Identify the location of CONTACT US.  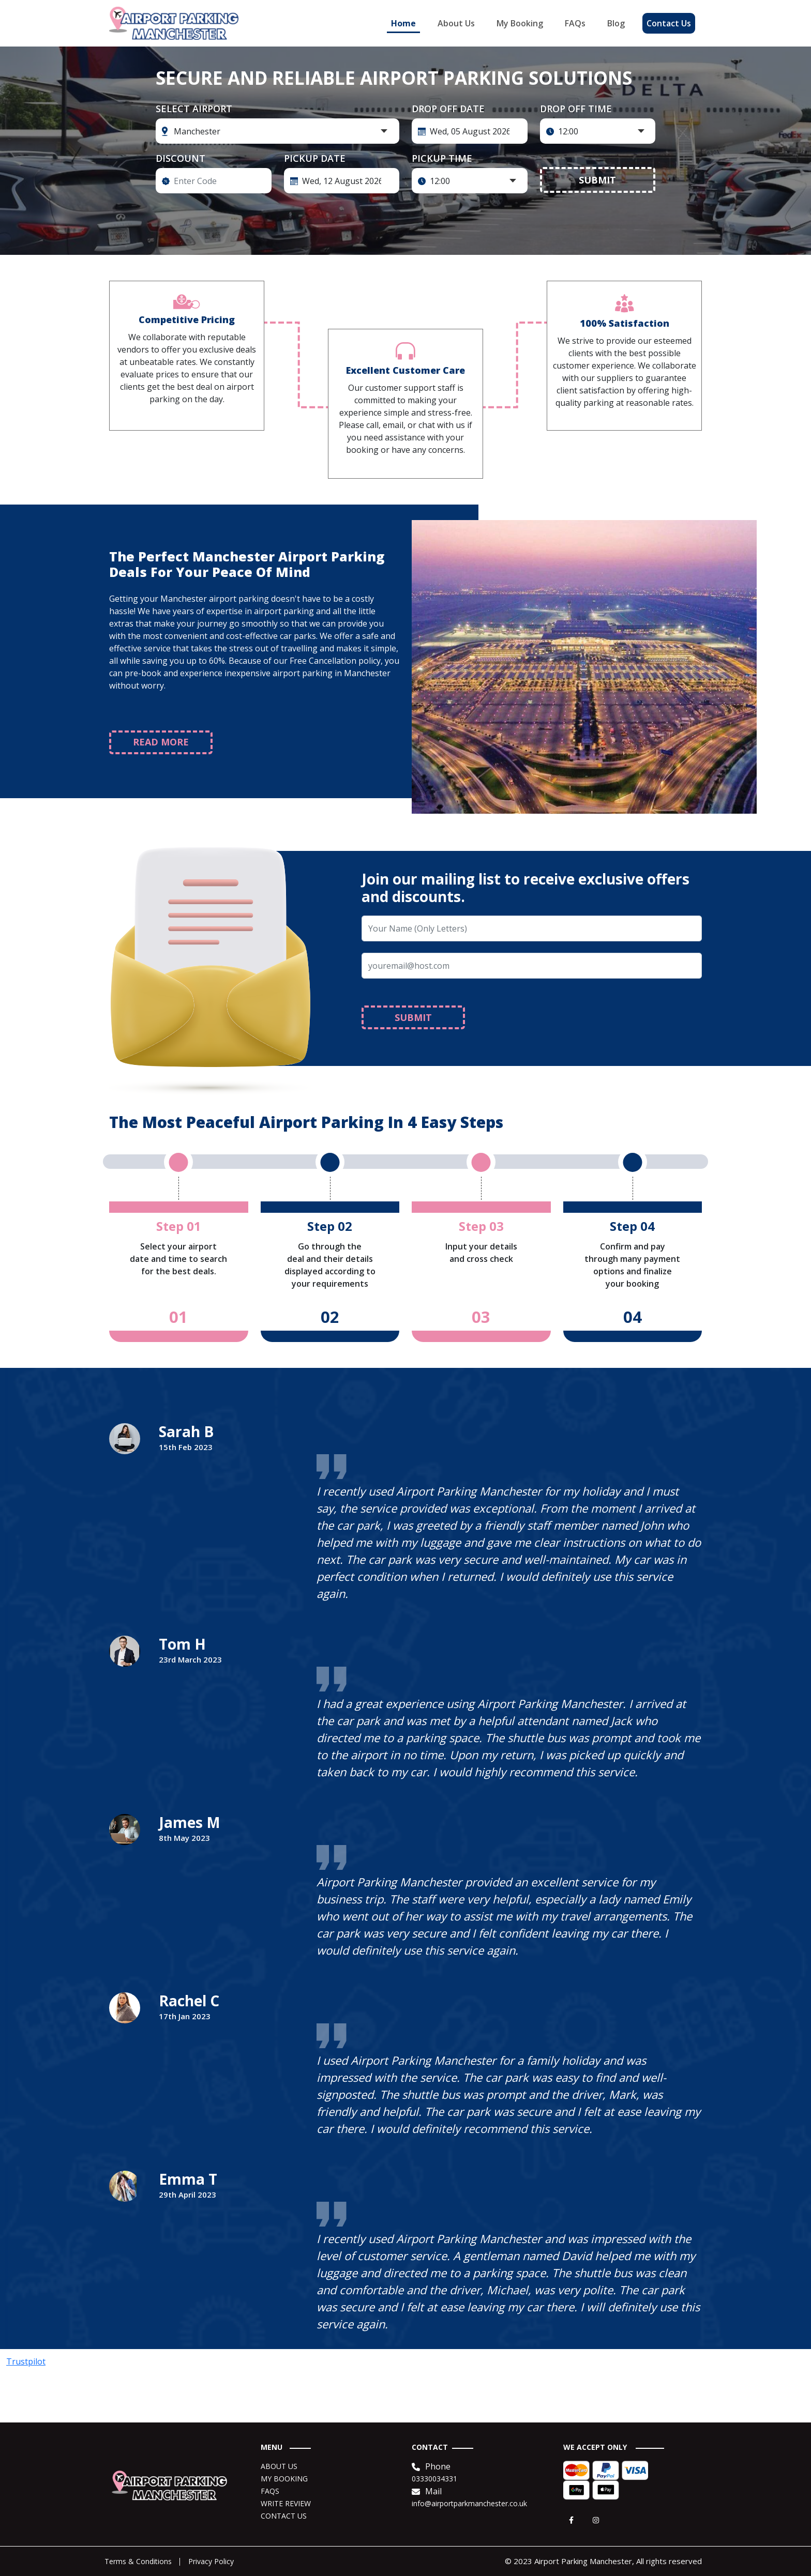
(284, 2516).